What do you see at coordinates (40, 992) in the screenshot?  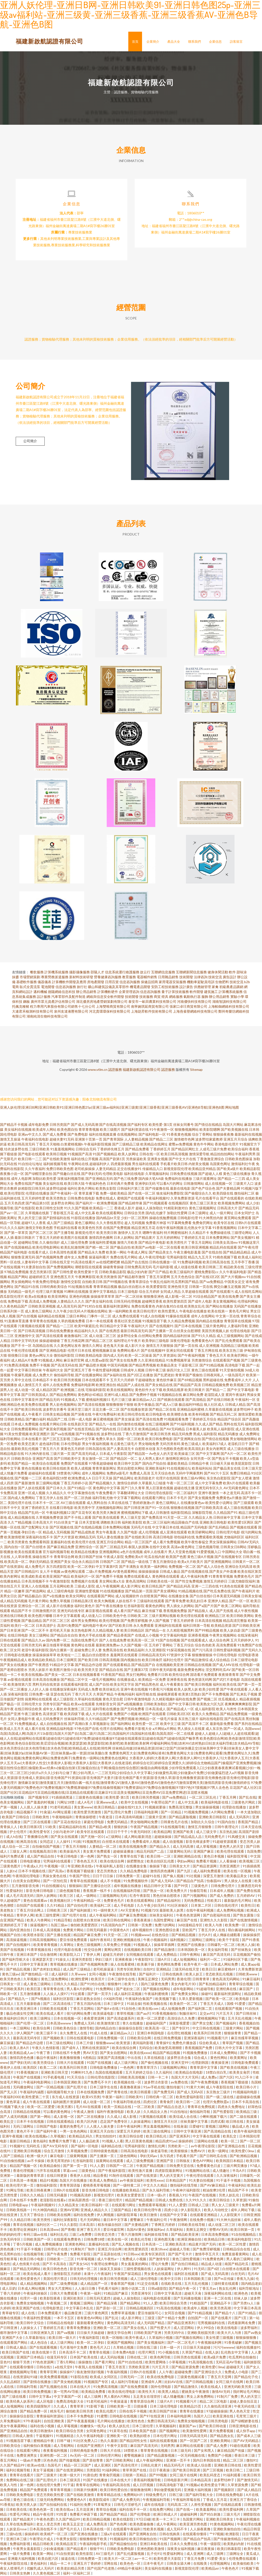 I see `邁科機械` at bounding box center [40, 992].